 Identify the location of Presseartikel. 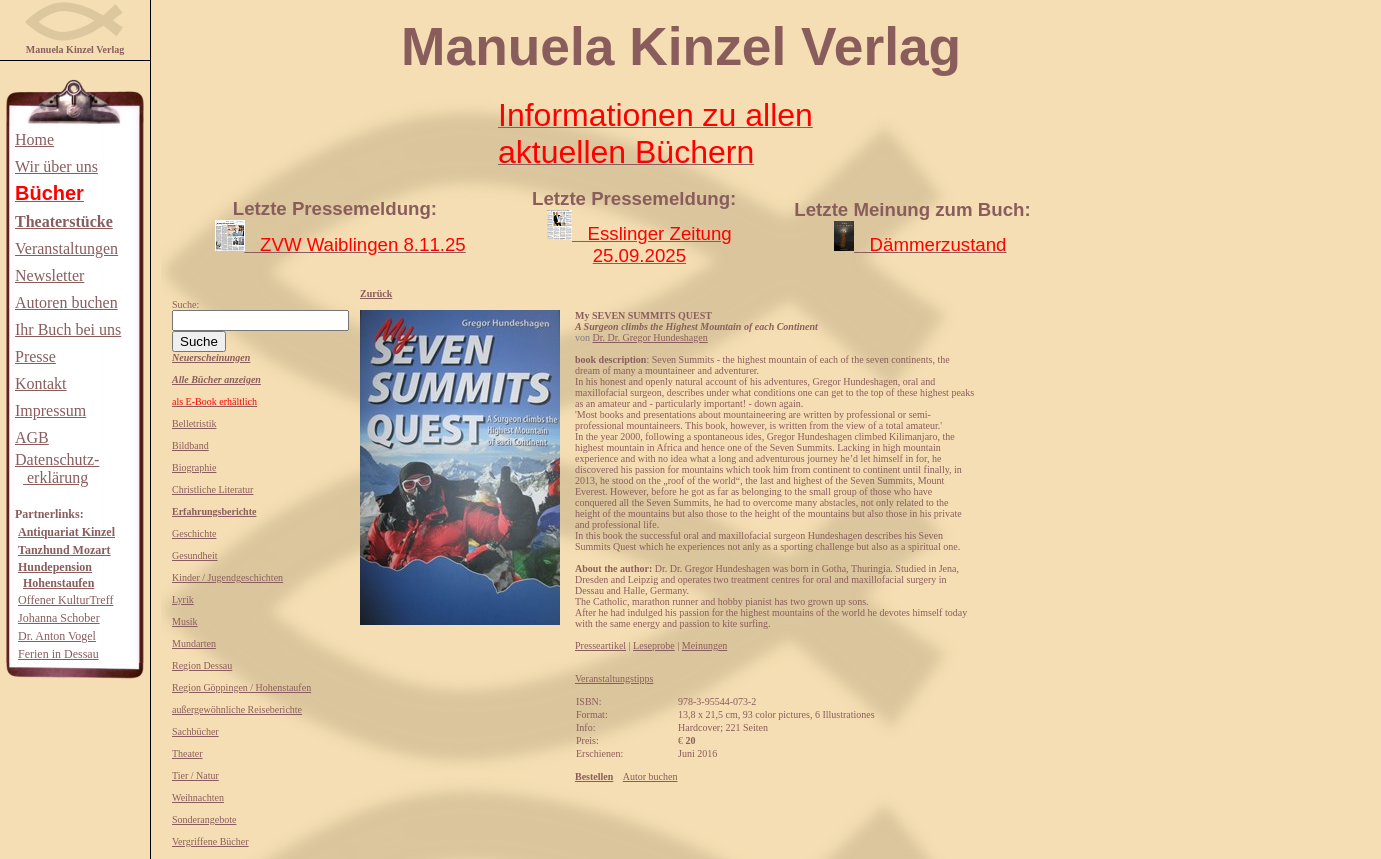
(600, 645).